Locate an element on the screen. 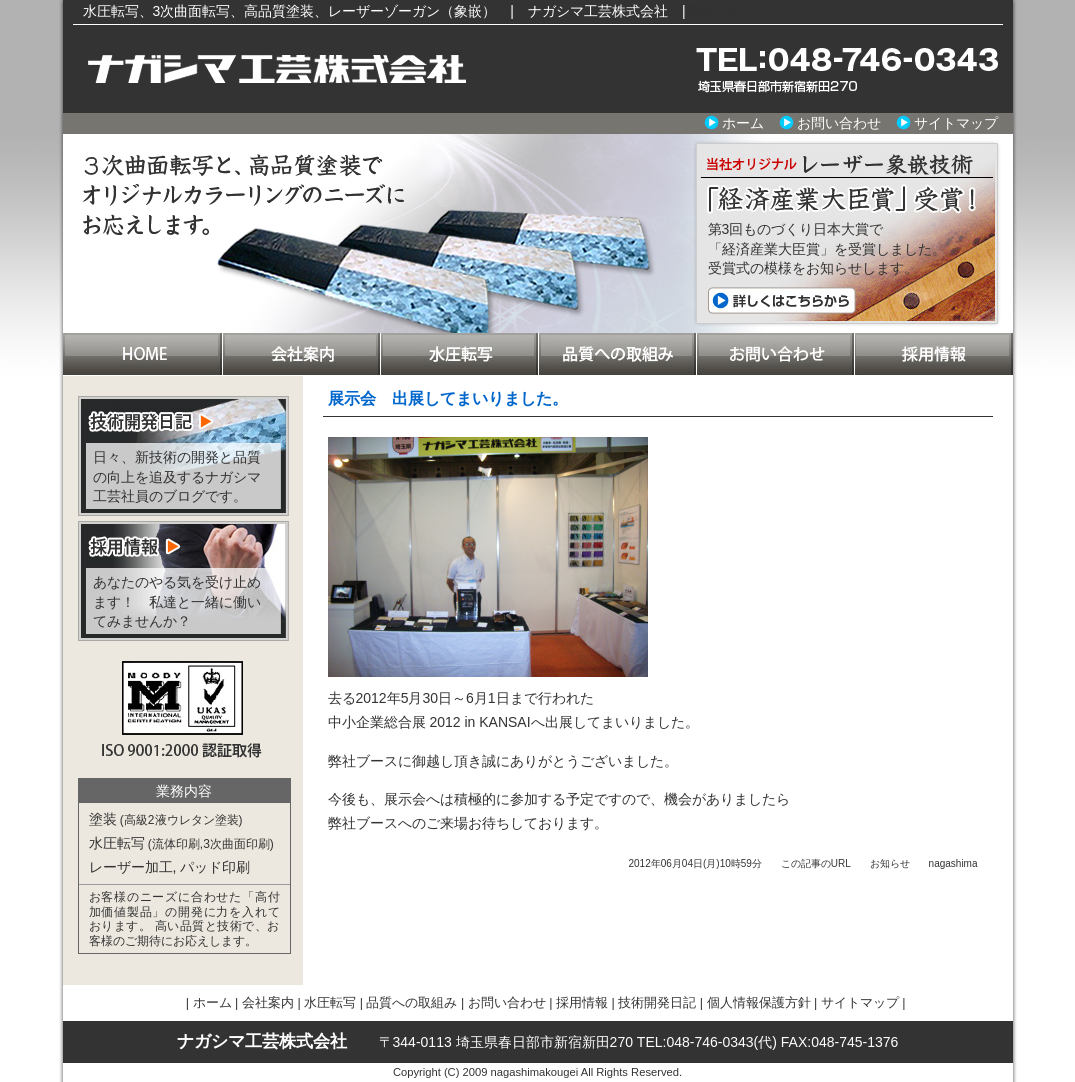 The width and height of the screenshot is (1075, 1082). お問い合わせ is located at coordinates (839, 123).